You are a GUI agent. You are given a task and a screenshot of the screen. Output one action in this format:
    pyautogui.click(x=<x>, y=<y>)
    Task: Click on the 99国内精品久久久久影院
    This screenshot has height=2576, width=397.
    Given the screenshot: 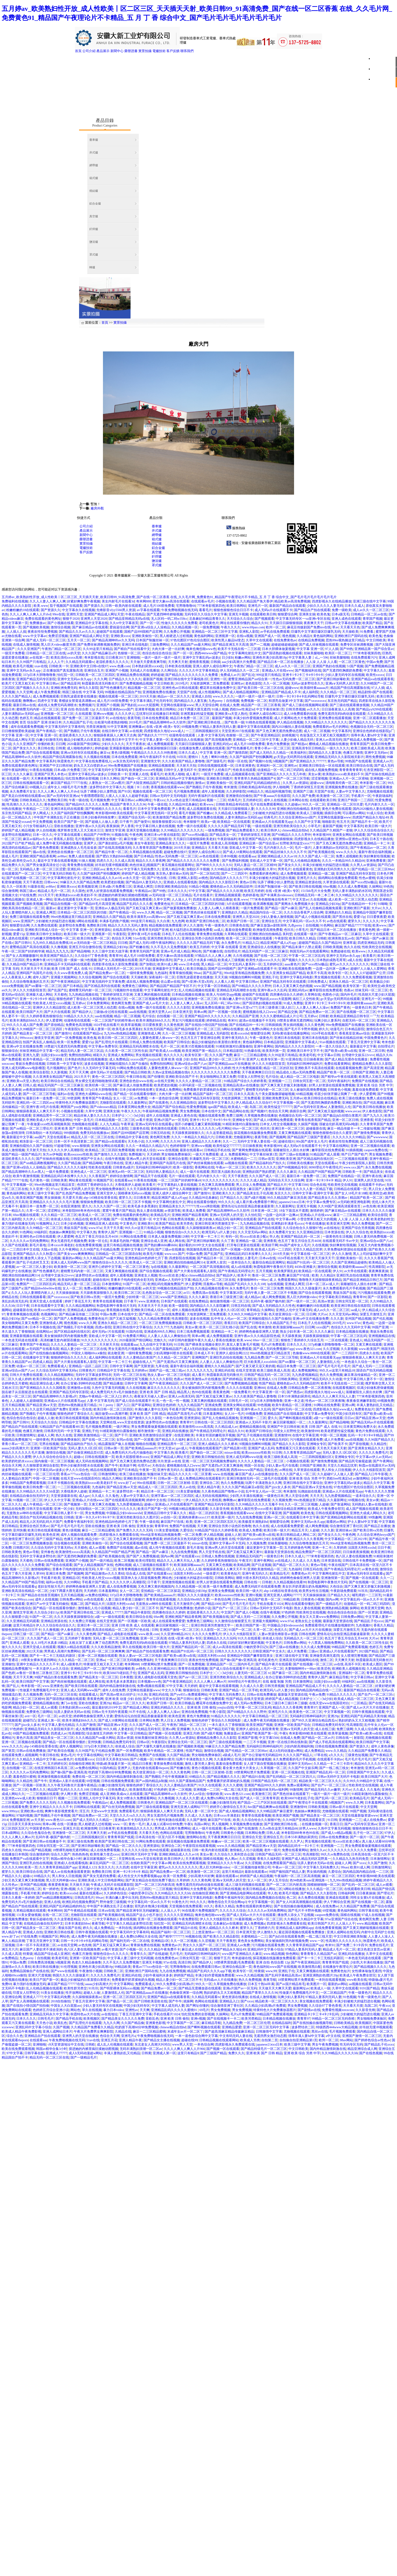 What is the action you would take?
    pyautogui.click(x=110, y=1128)
    